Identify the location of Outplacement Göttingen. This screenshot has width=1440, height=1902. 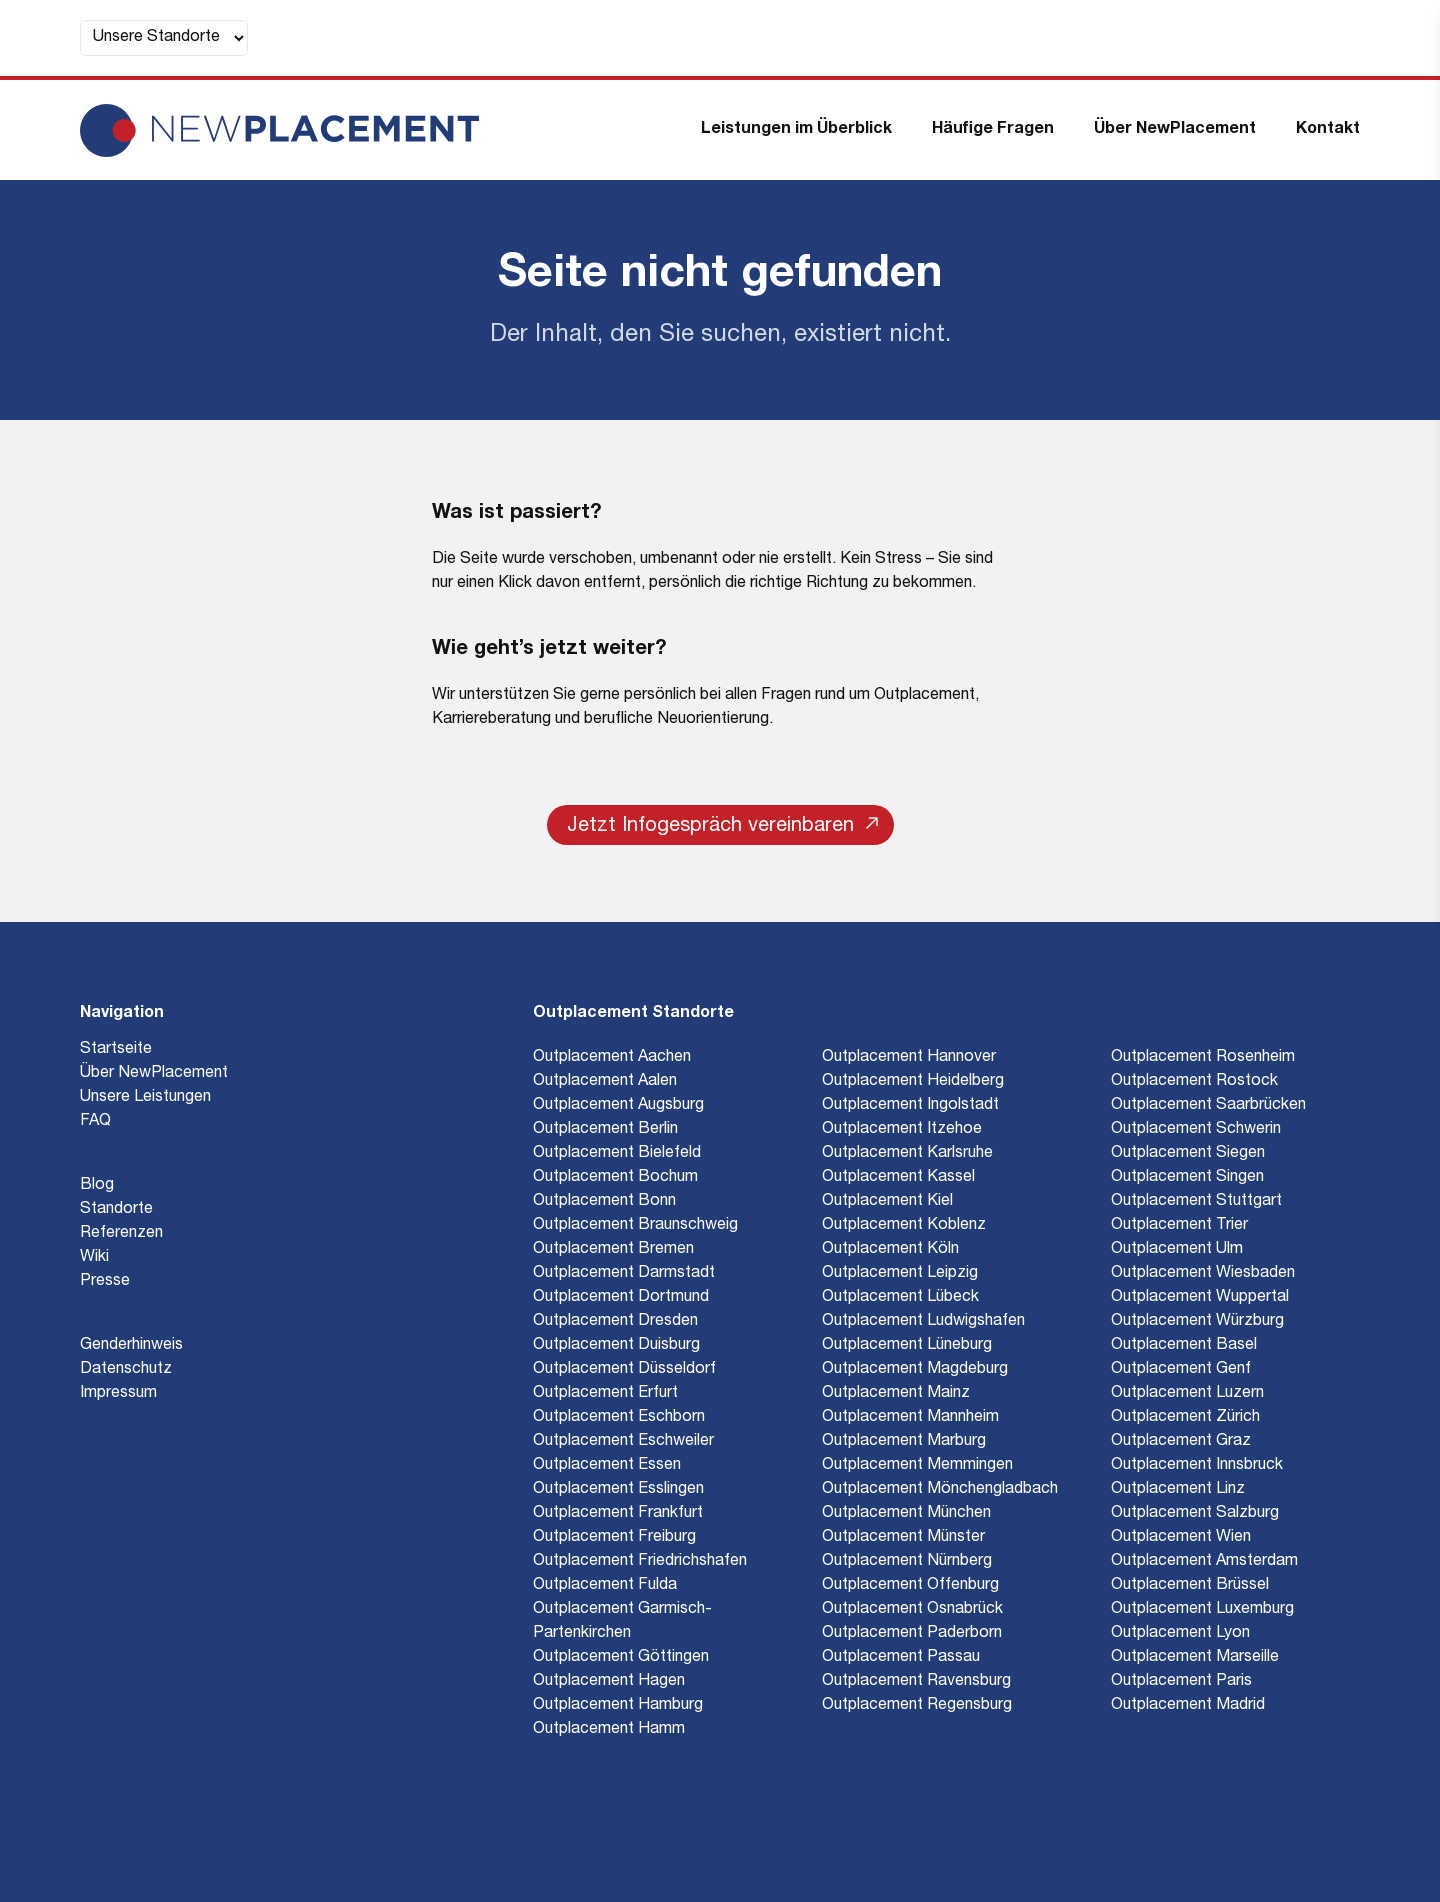
(621, 1658).